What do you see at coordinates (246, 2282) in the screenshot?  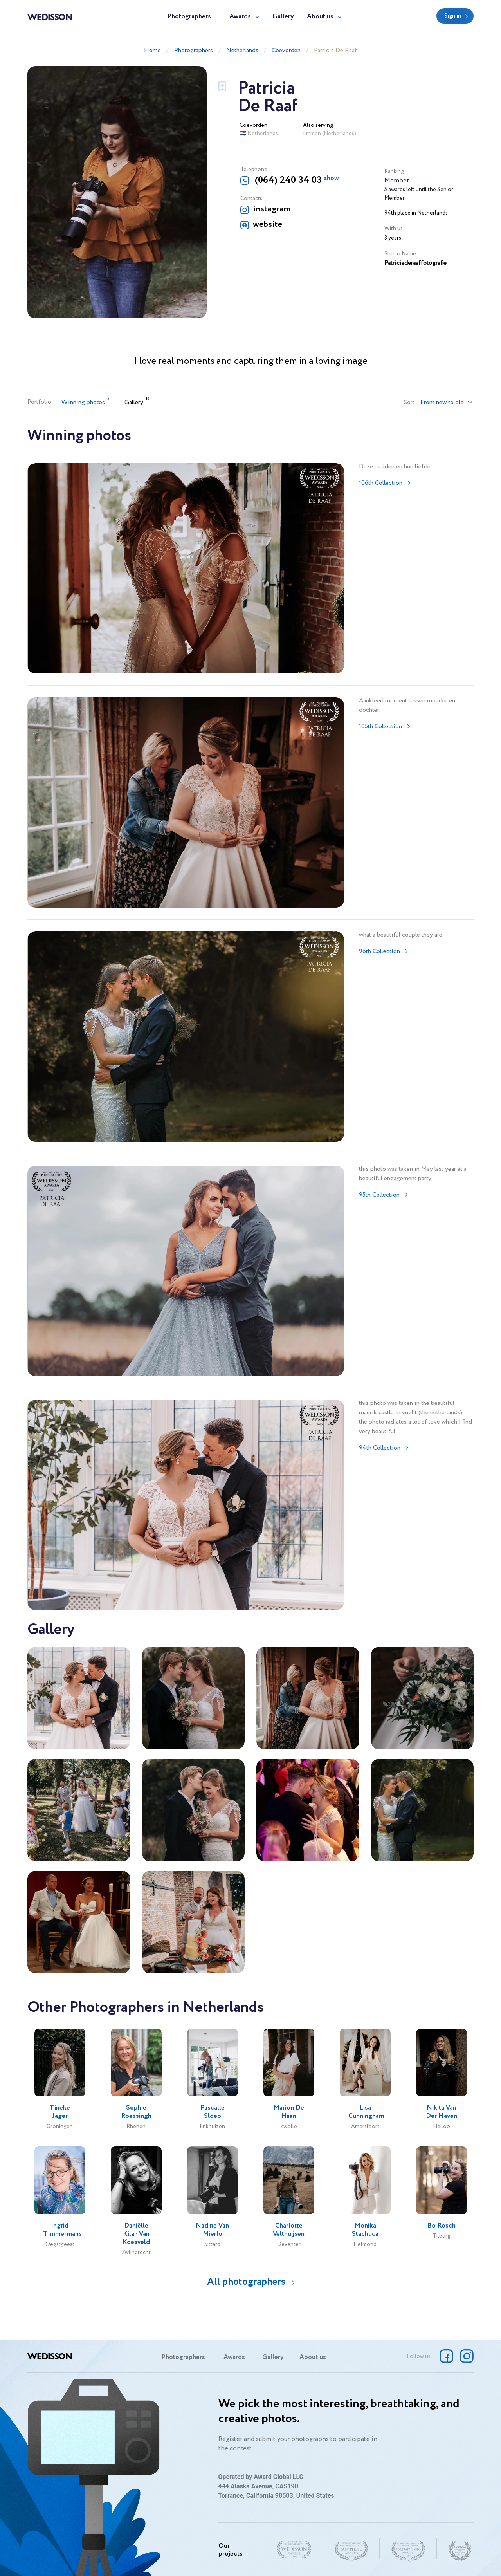 I see `All photographers` at bounding box center [246, 2282].